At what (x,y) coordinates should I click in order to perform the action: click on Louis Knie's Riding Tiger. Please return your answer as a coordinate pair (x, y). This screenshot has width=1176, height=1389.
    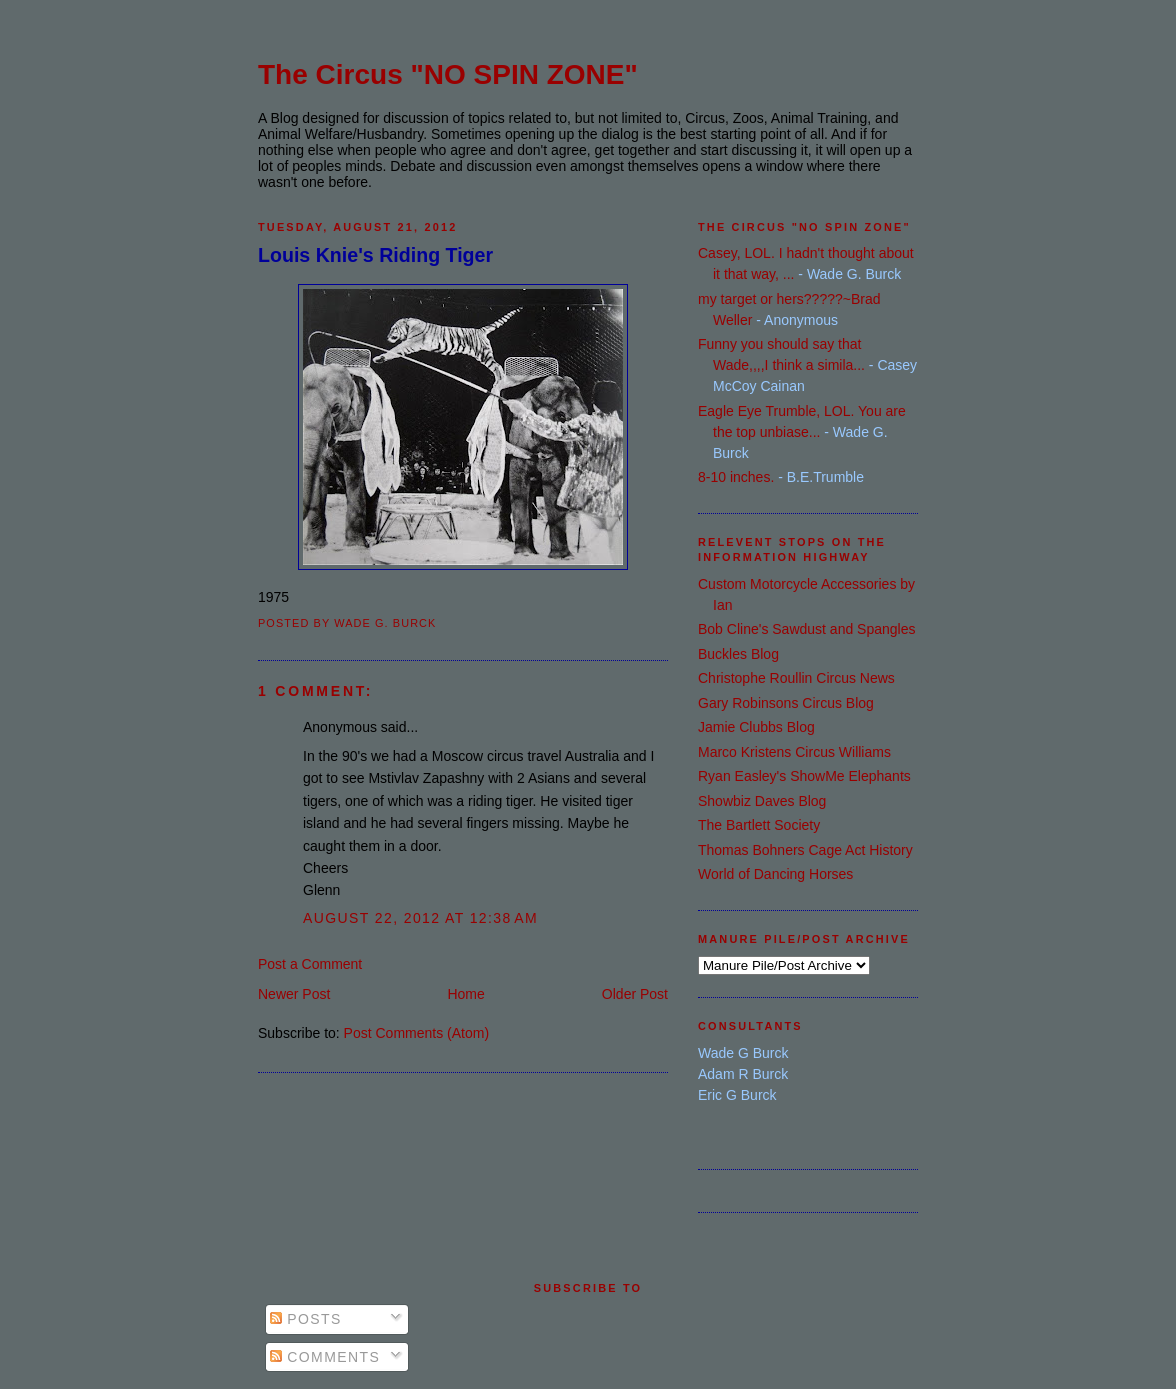
    Looking at the image, I should click on (375, 255).